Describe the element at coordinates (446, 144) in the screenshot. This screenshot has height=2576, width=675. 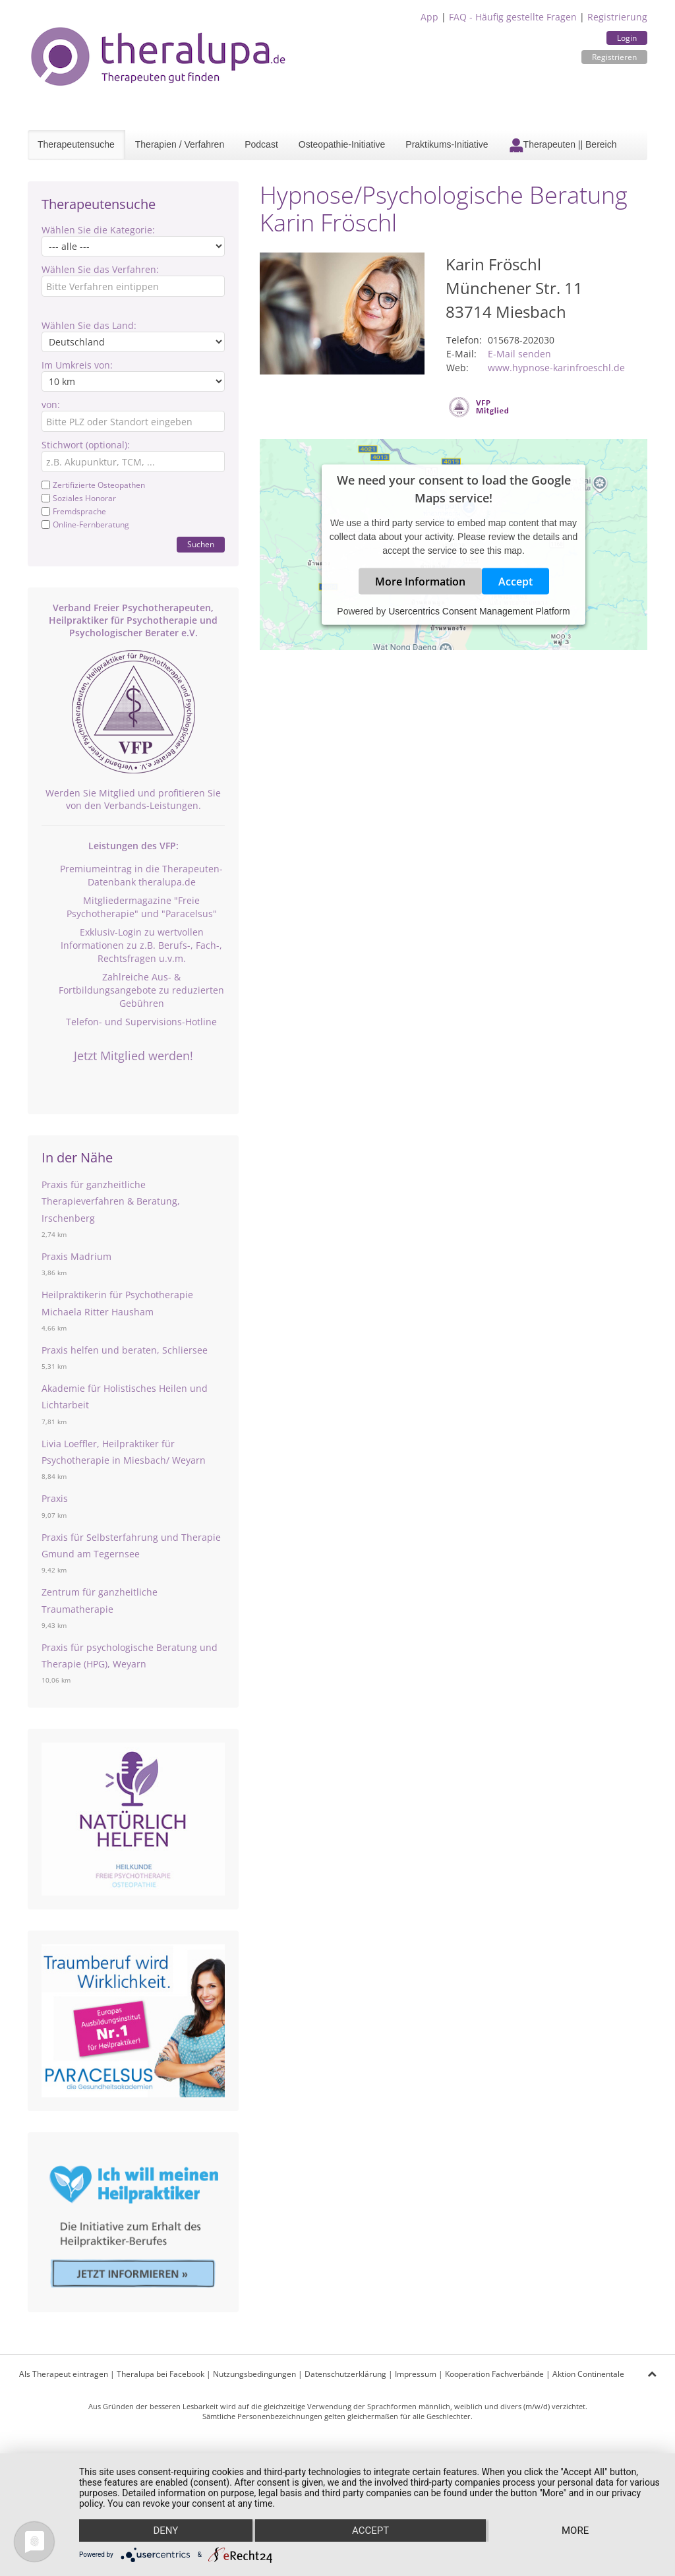
I see `Praktikums-Initiative` at that location.